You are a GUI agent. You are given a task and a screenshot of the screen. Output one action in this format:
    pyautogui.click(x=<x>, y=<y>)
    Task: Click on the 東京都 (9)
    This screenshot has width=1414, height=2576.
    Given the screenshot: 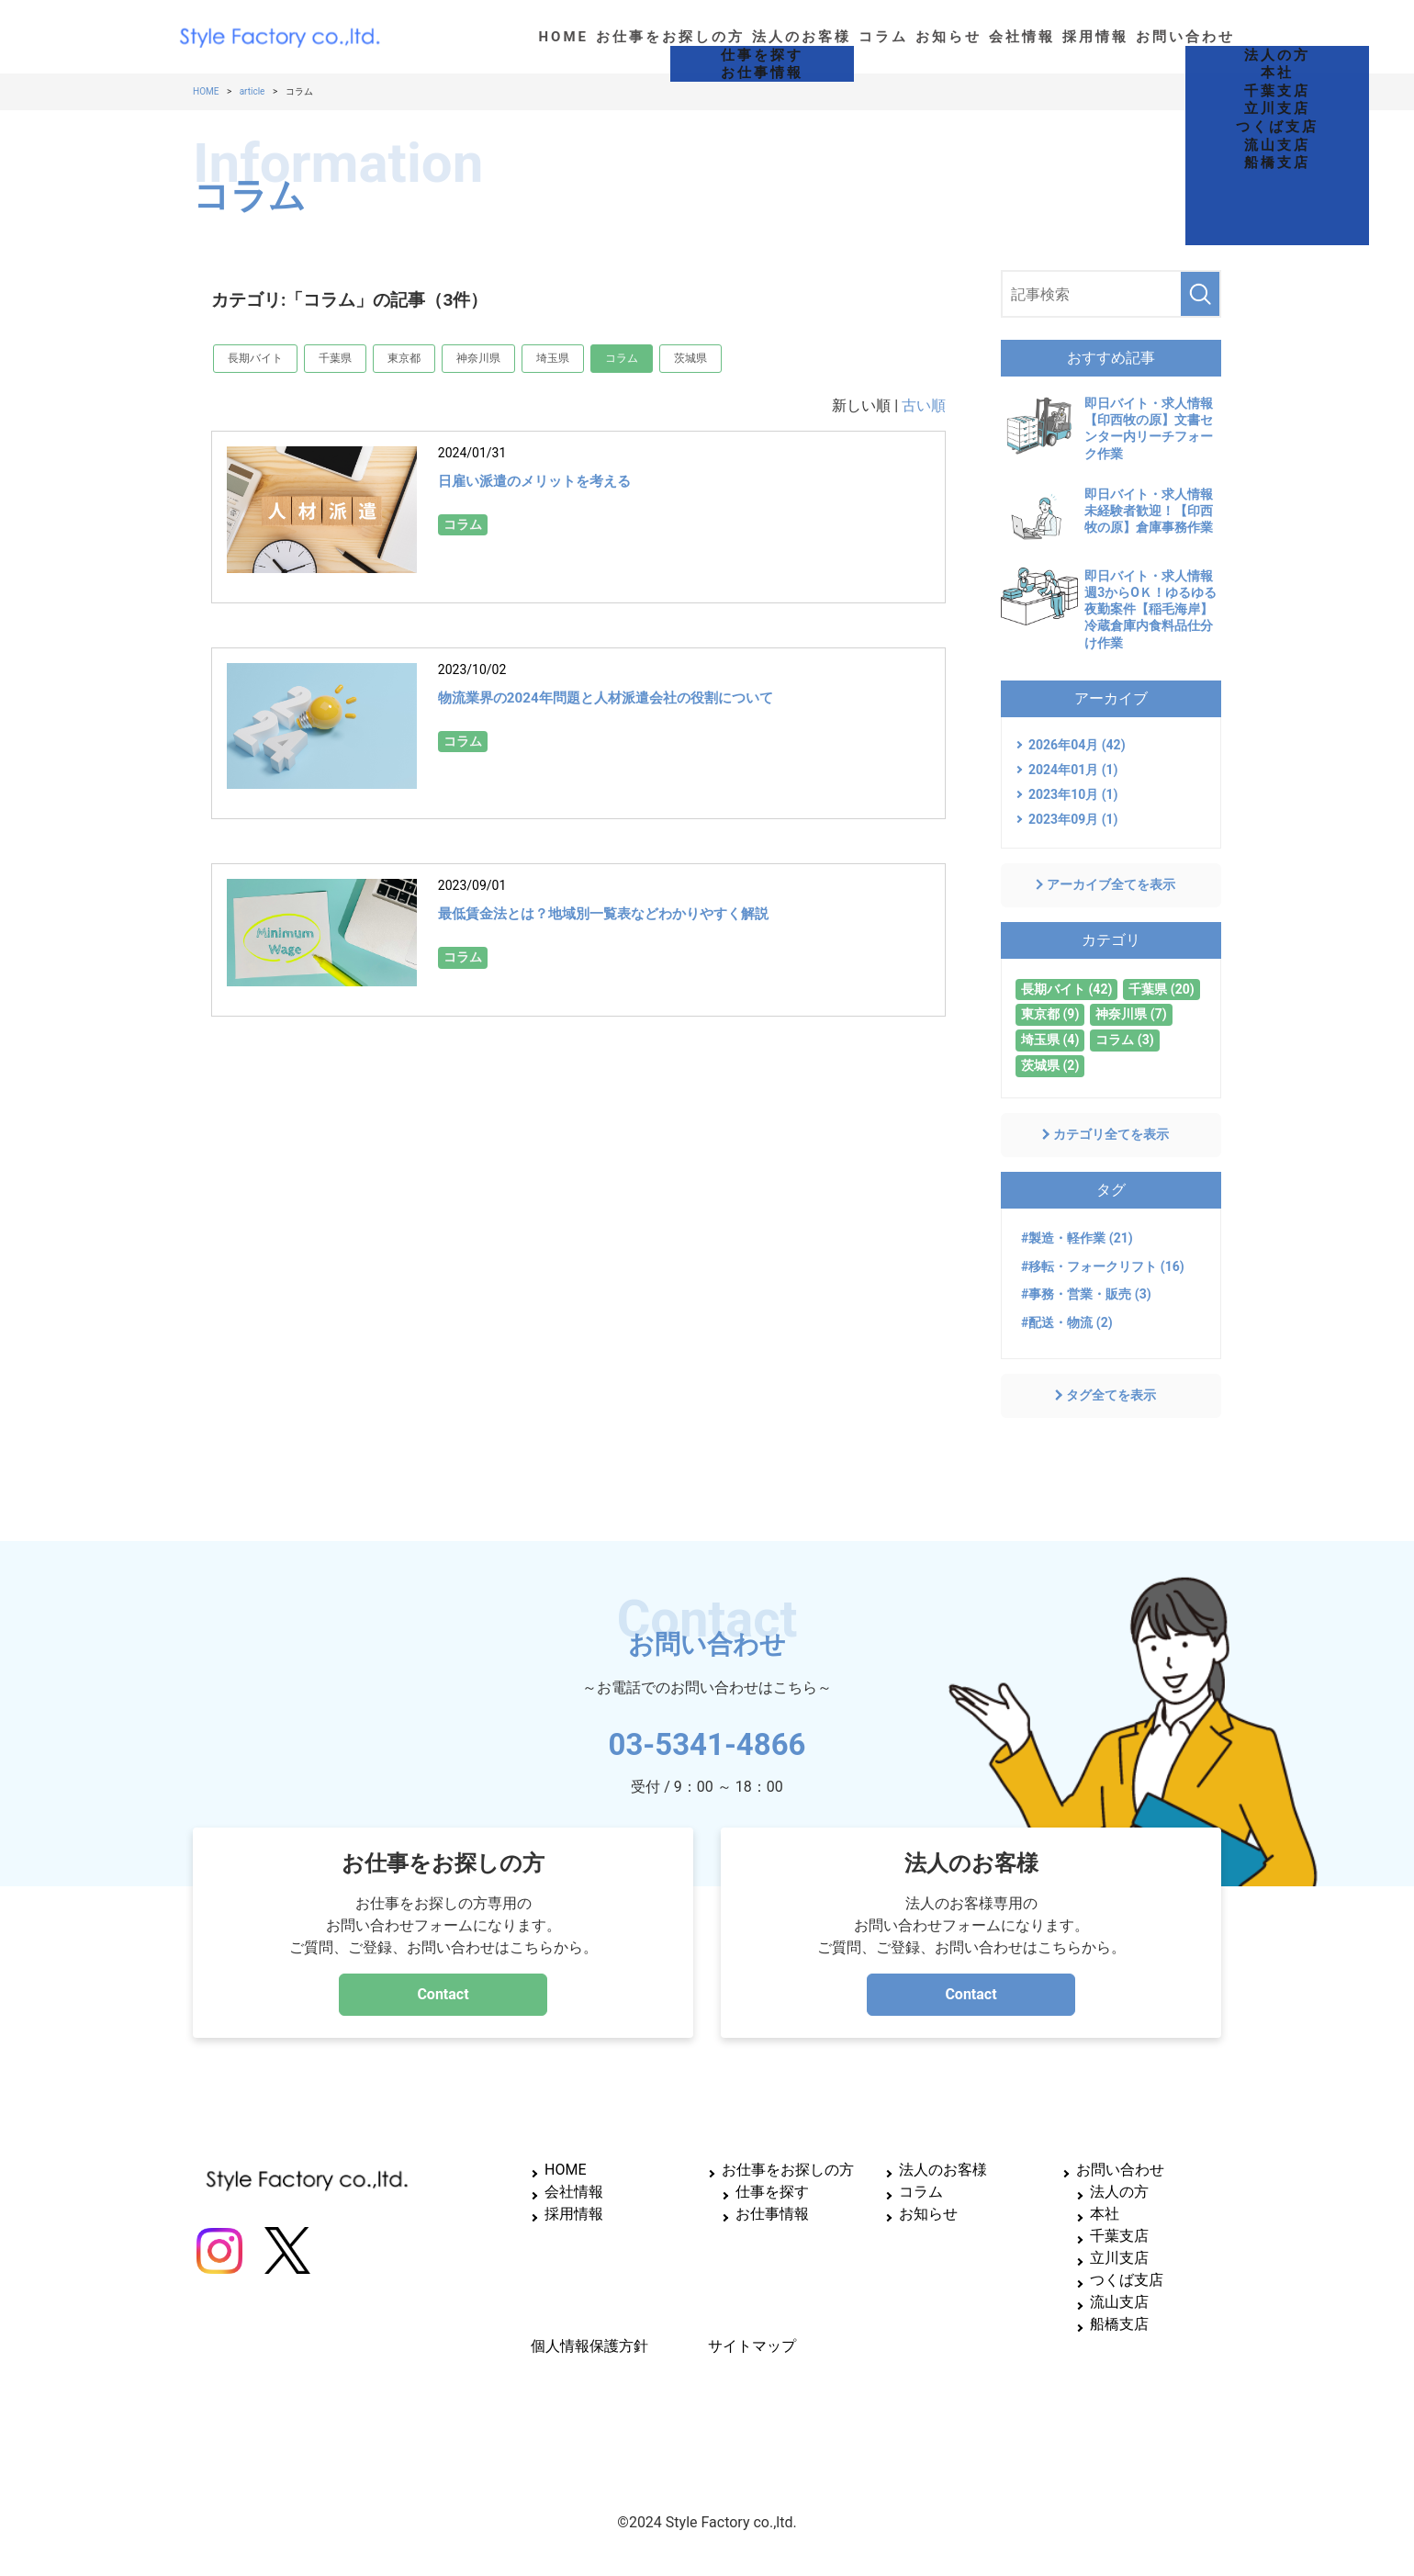 What is the action you would take?
    pyautogui.click(x=1050, y=1014)
    